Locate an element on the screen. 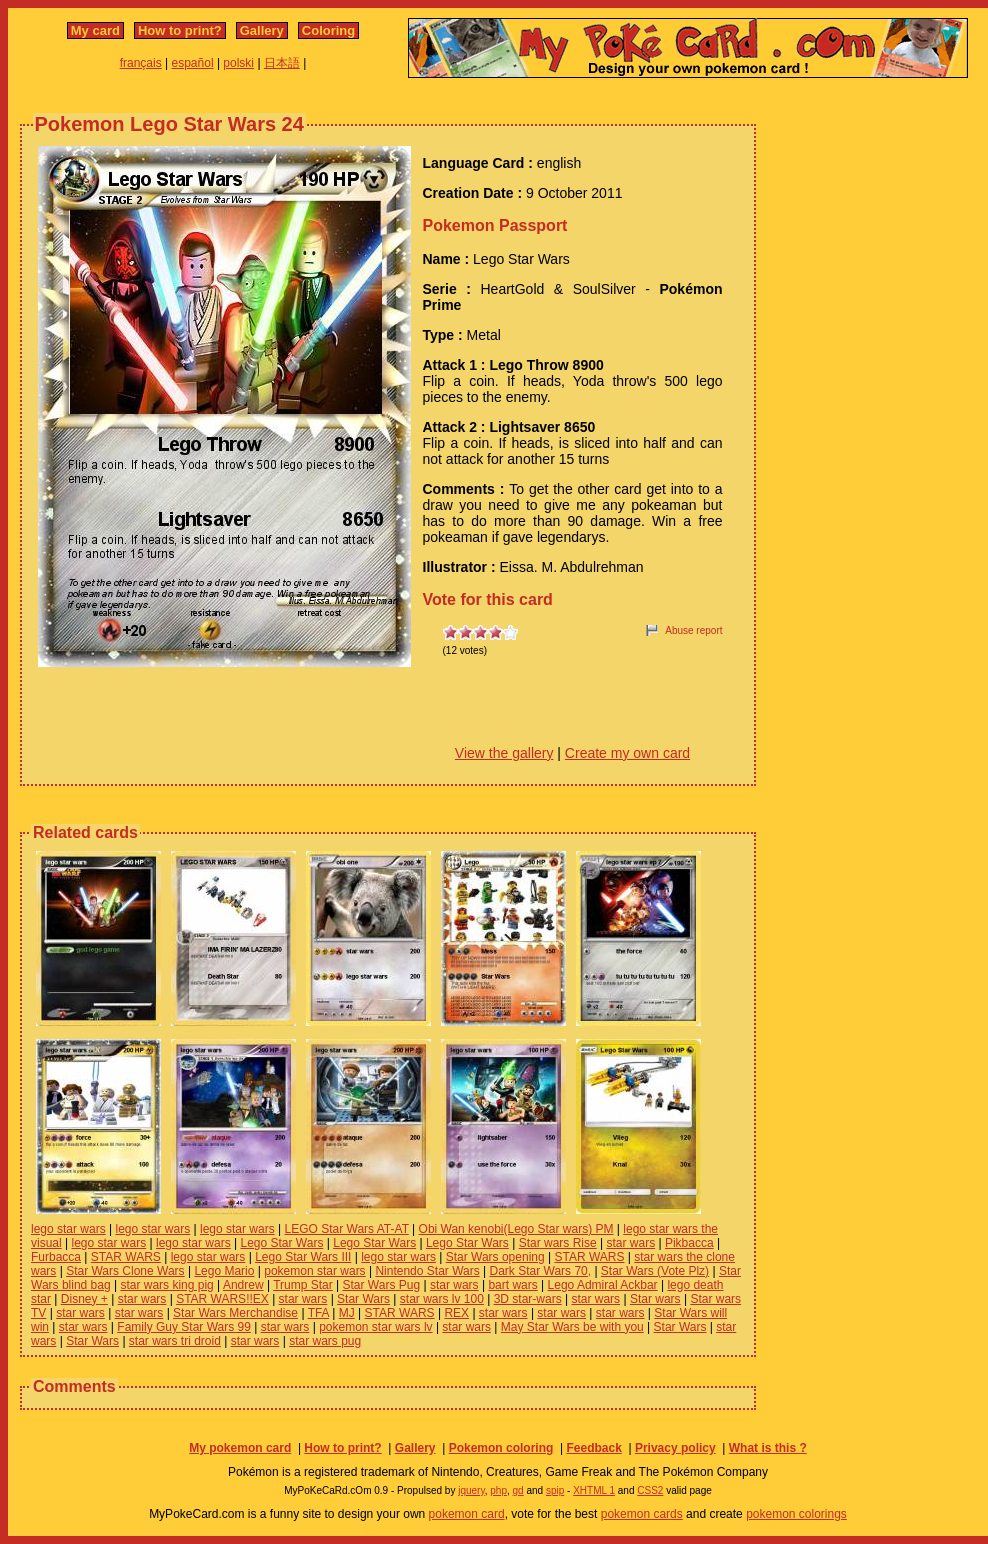 The width and height of the screenshot is (988, 1544). XHTML 1 is located at coordinates (594, 1490).